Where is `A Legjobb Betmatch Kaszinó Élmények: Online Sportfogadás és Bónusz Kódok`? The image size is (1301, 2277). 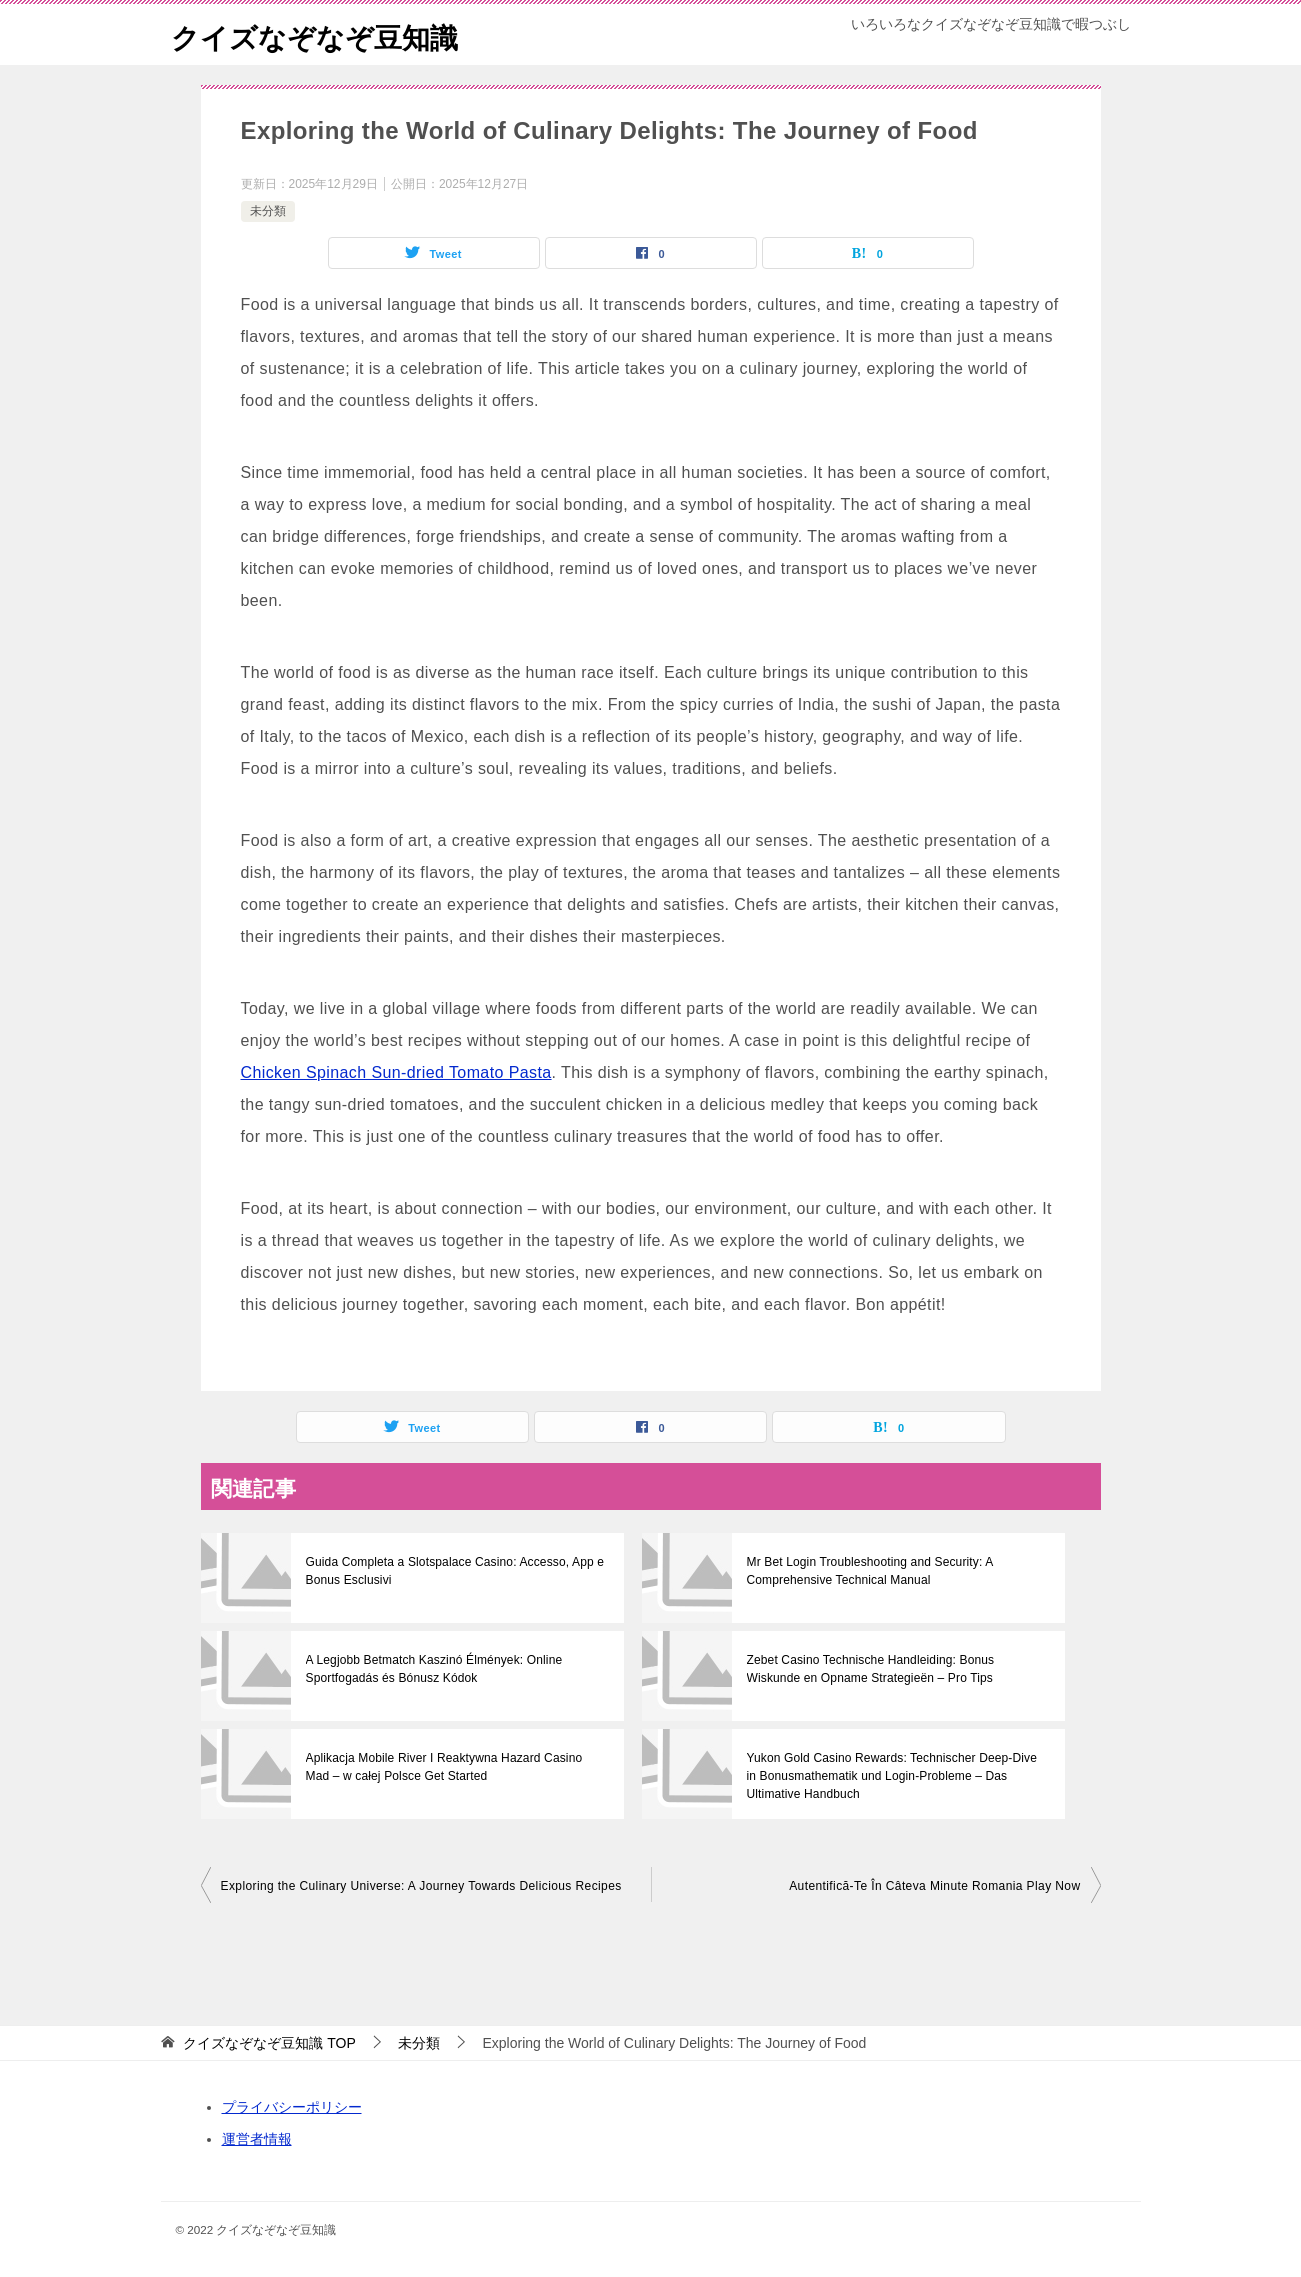
A Legjobb Betmatch Kaszinó Élmények: Online Sportfogadás és Bónusz Kódok is located at coordinates (431, 1669).